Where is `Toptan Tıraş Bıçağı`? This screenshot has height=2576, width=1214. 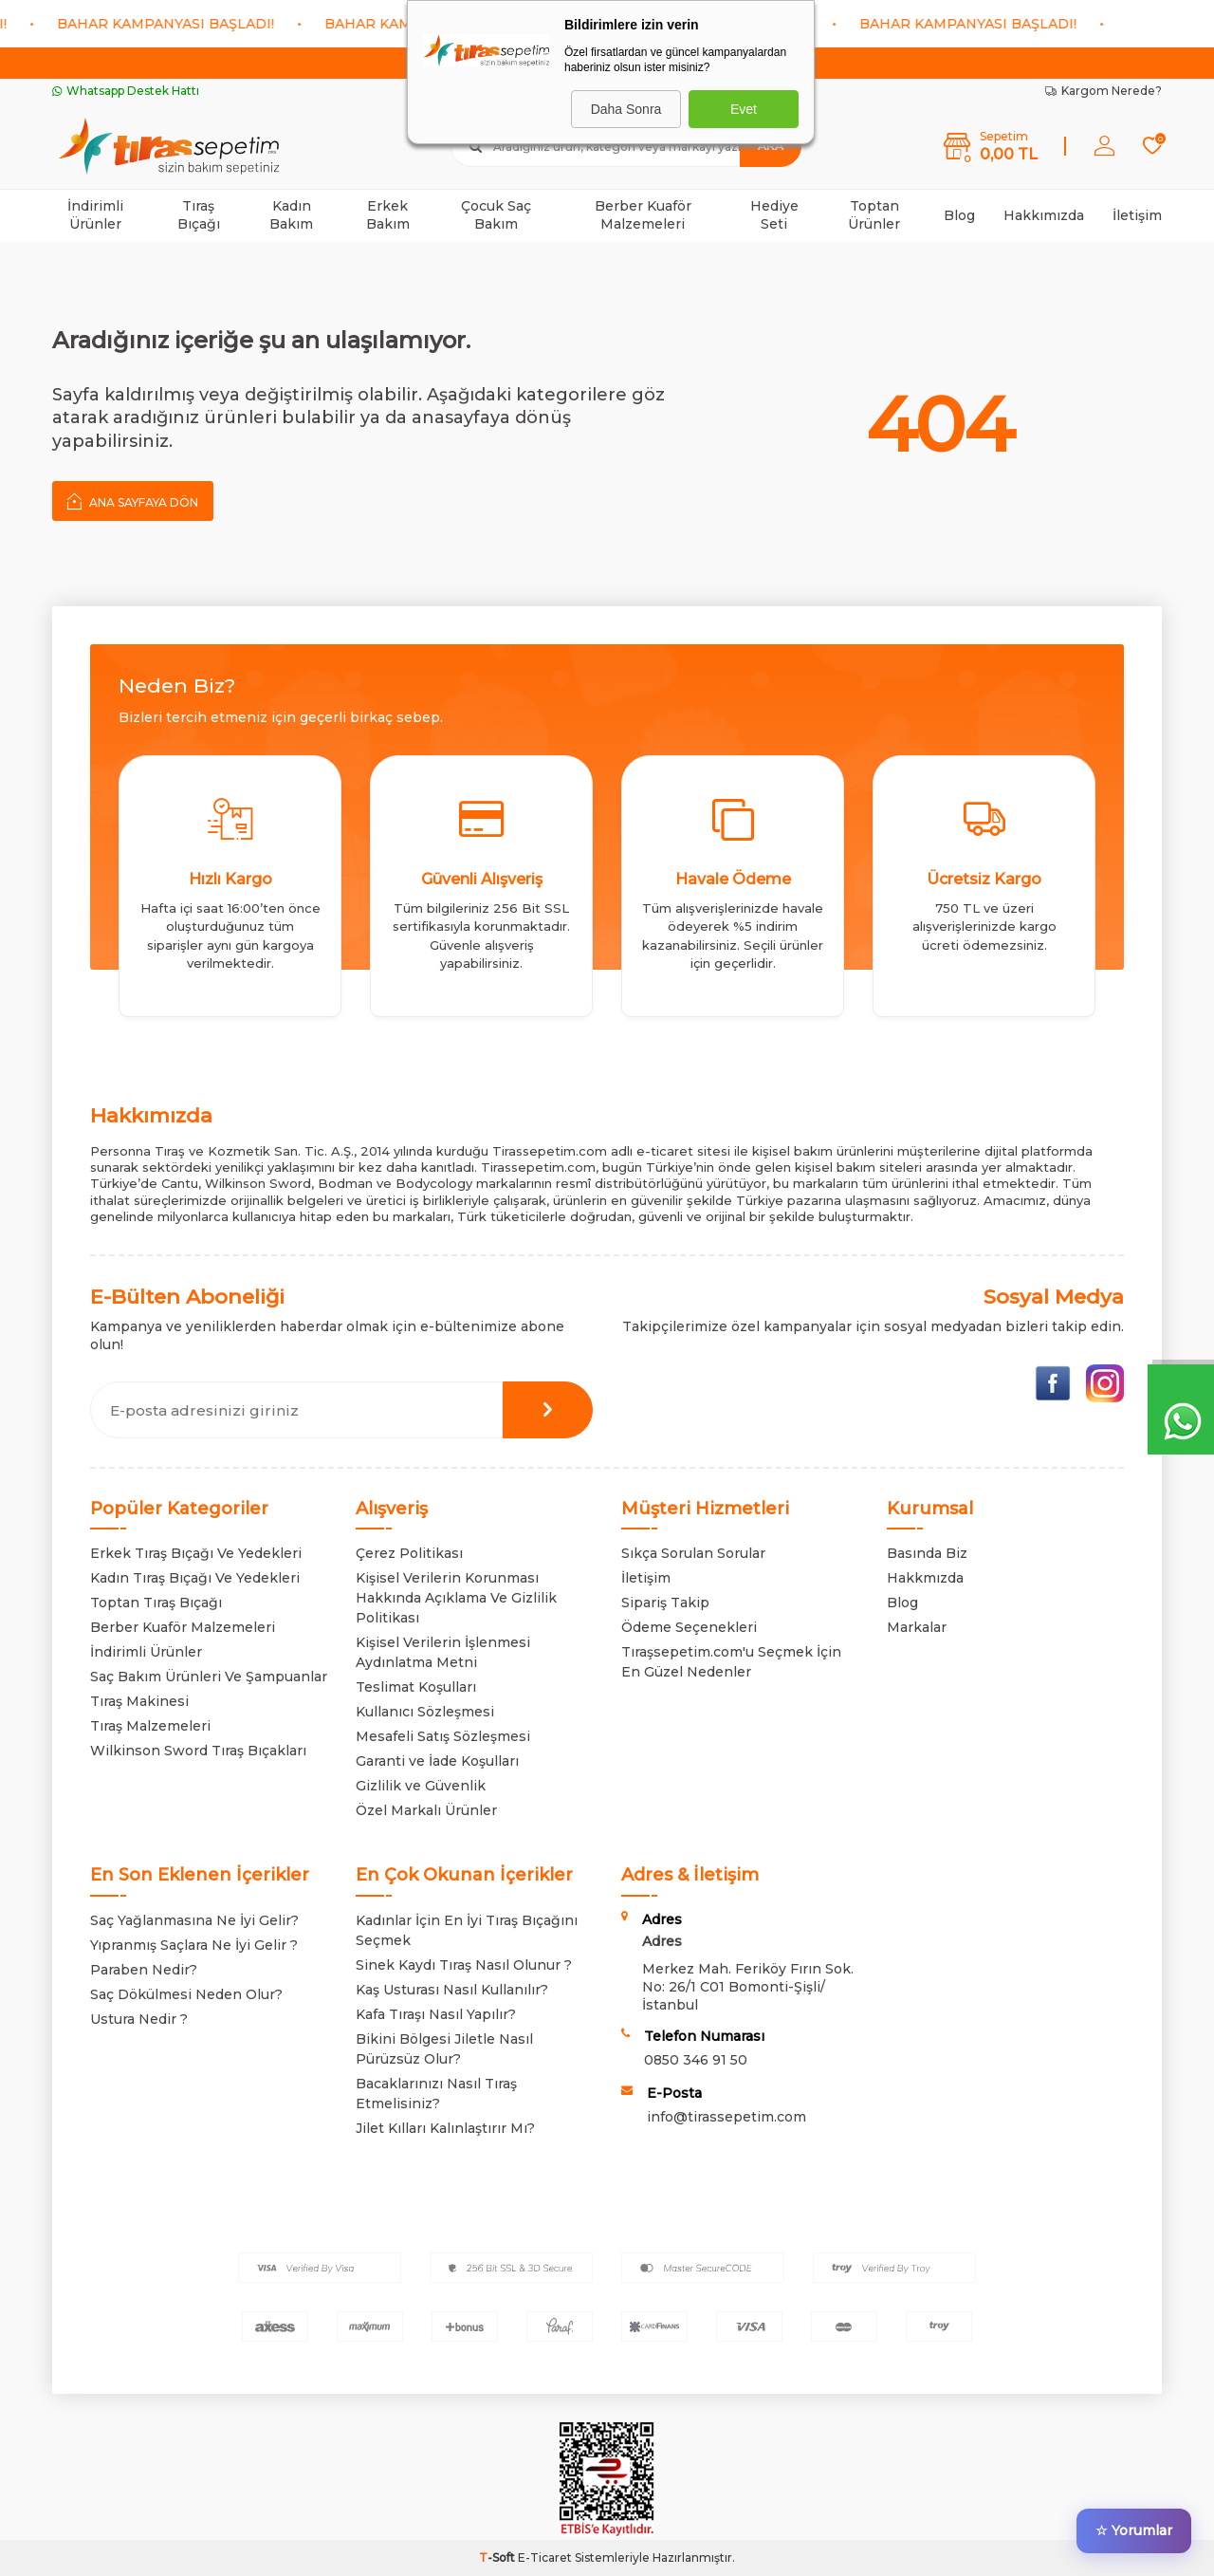
Toptan Tıraş Bıçağı is located at coordinates (156, 1602).